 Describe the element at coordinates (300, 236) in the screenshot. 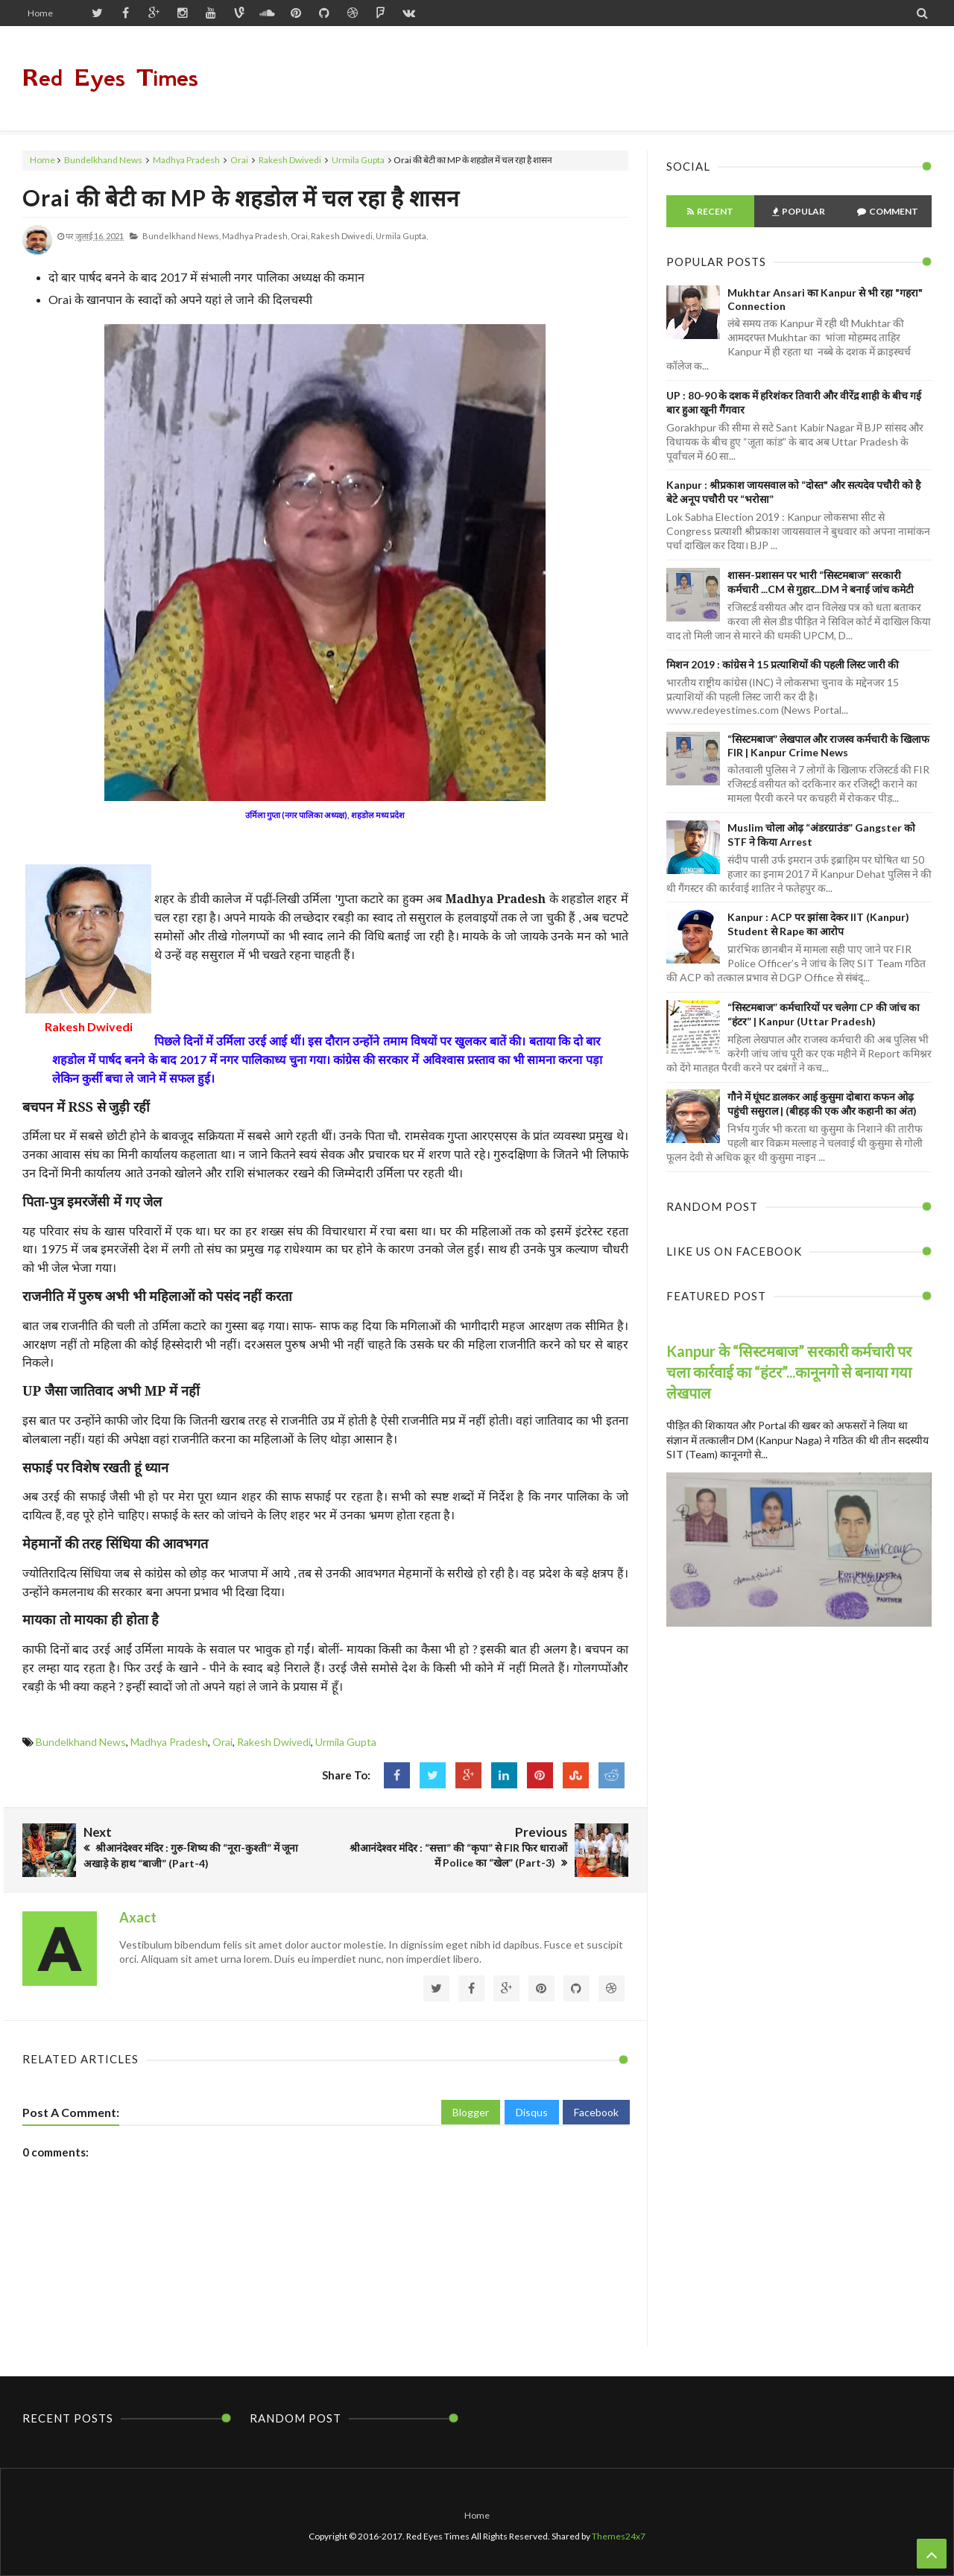

I see `Orai,` at that location.